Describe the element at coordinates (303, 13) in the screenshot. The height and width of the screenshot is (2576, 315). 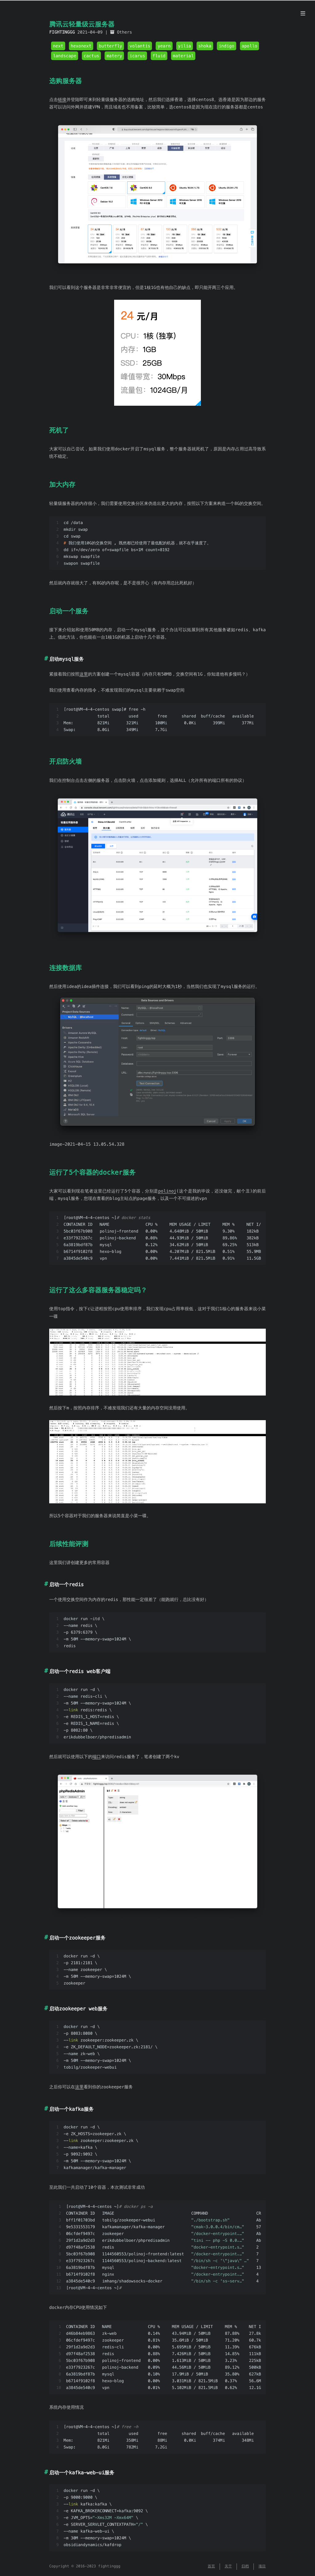
I see `[目录]` at that location.